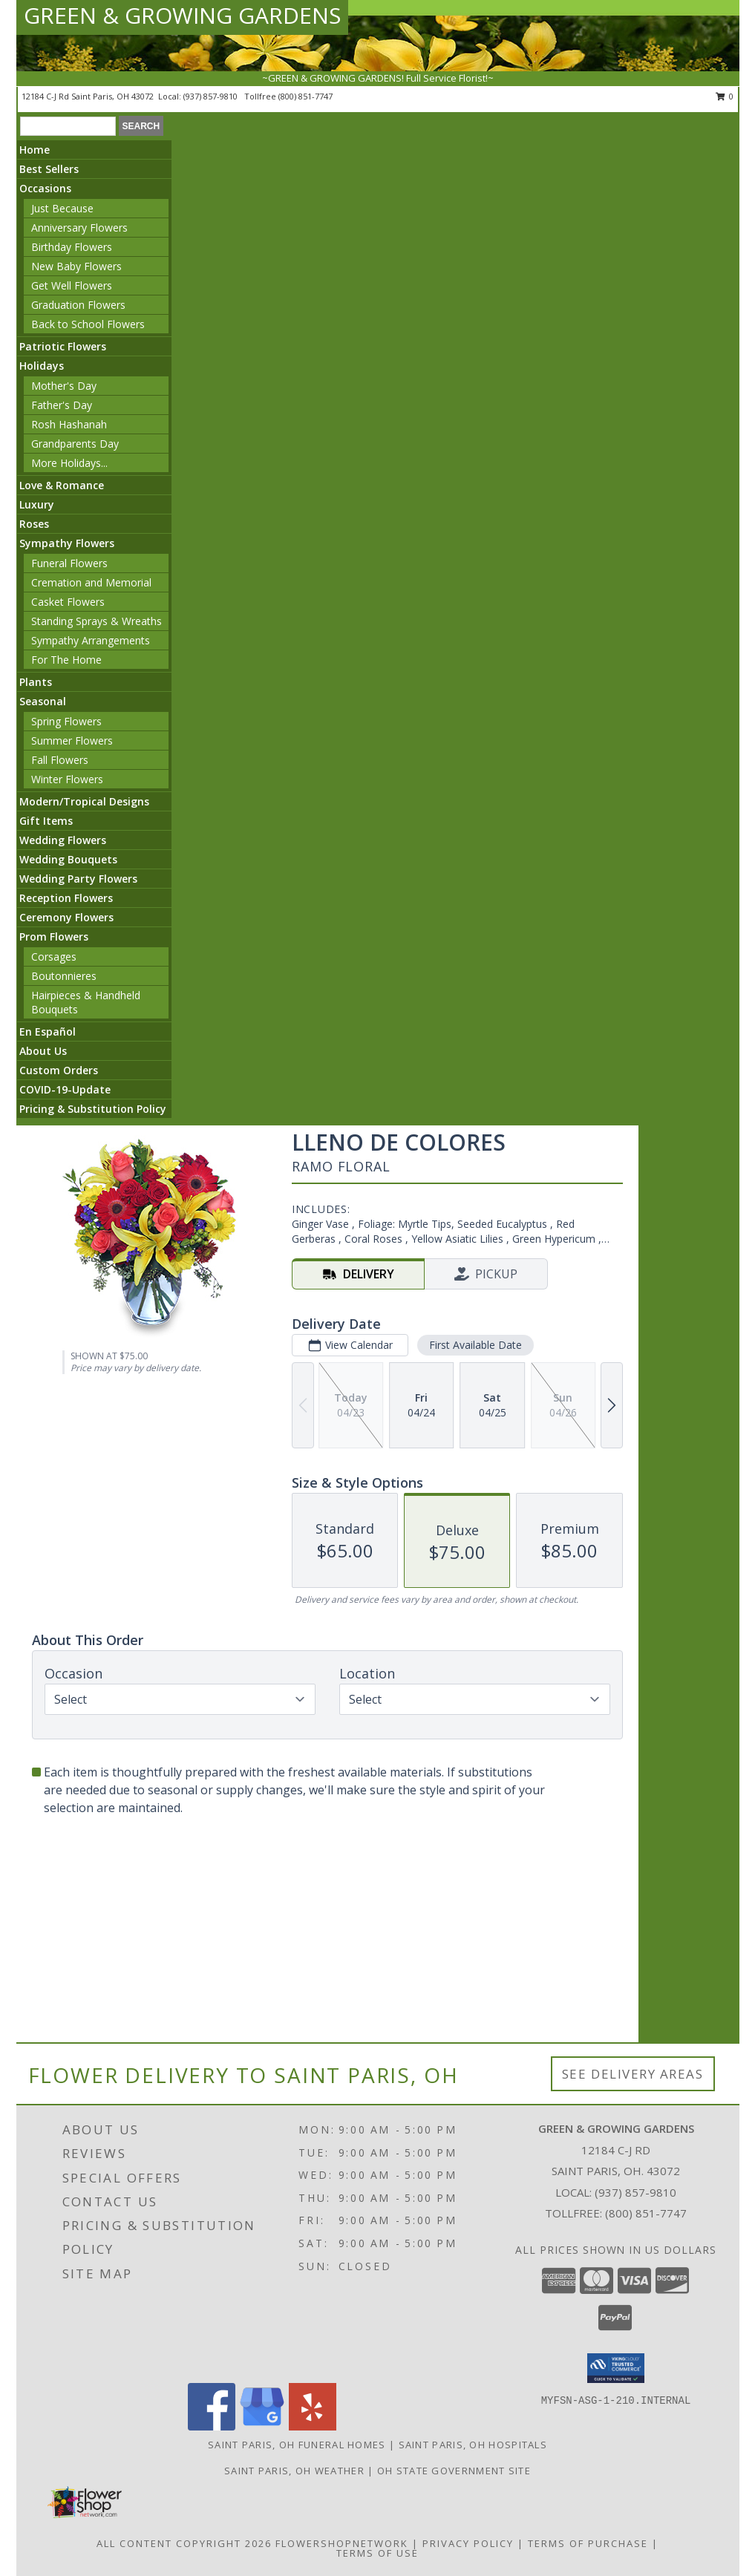 Image resolution: width=755 pixels, height=2576 pixels. I want to click on Wedding Party Flowers, so click(78, 879).